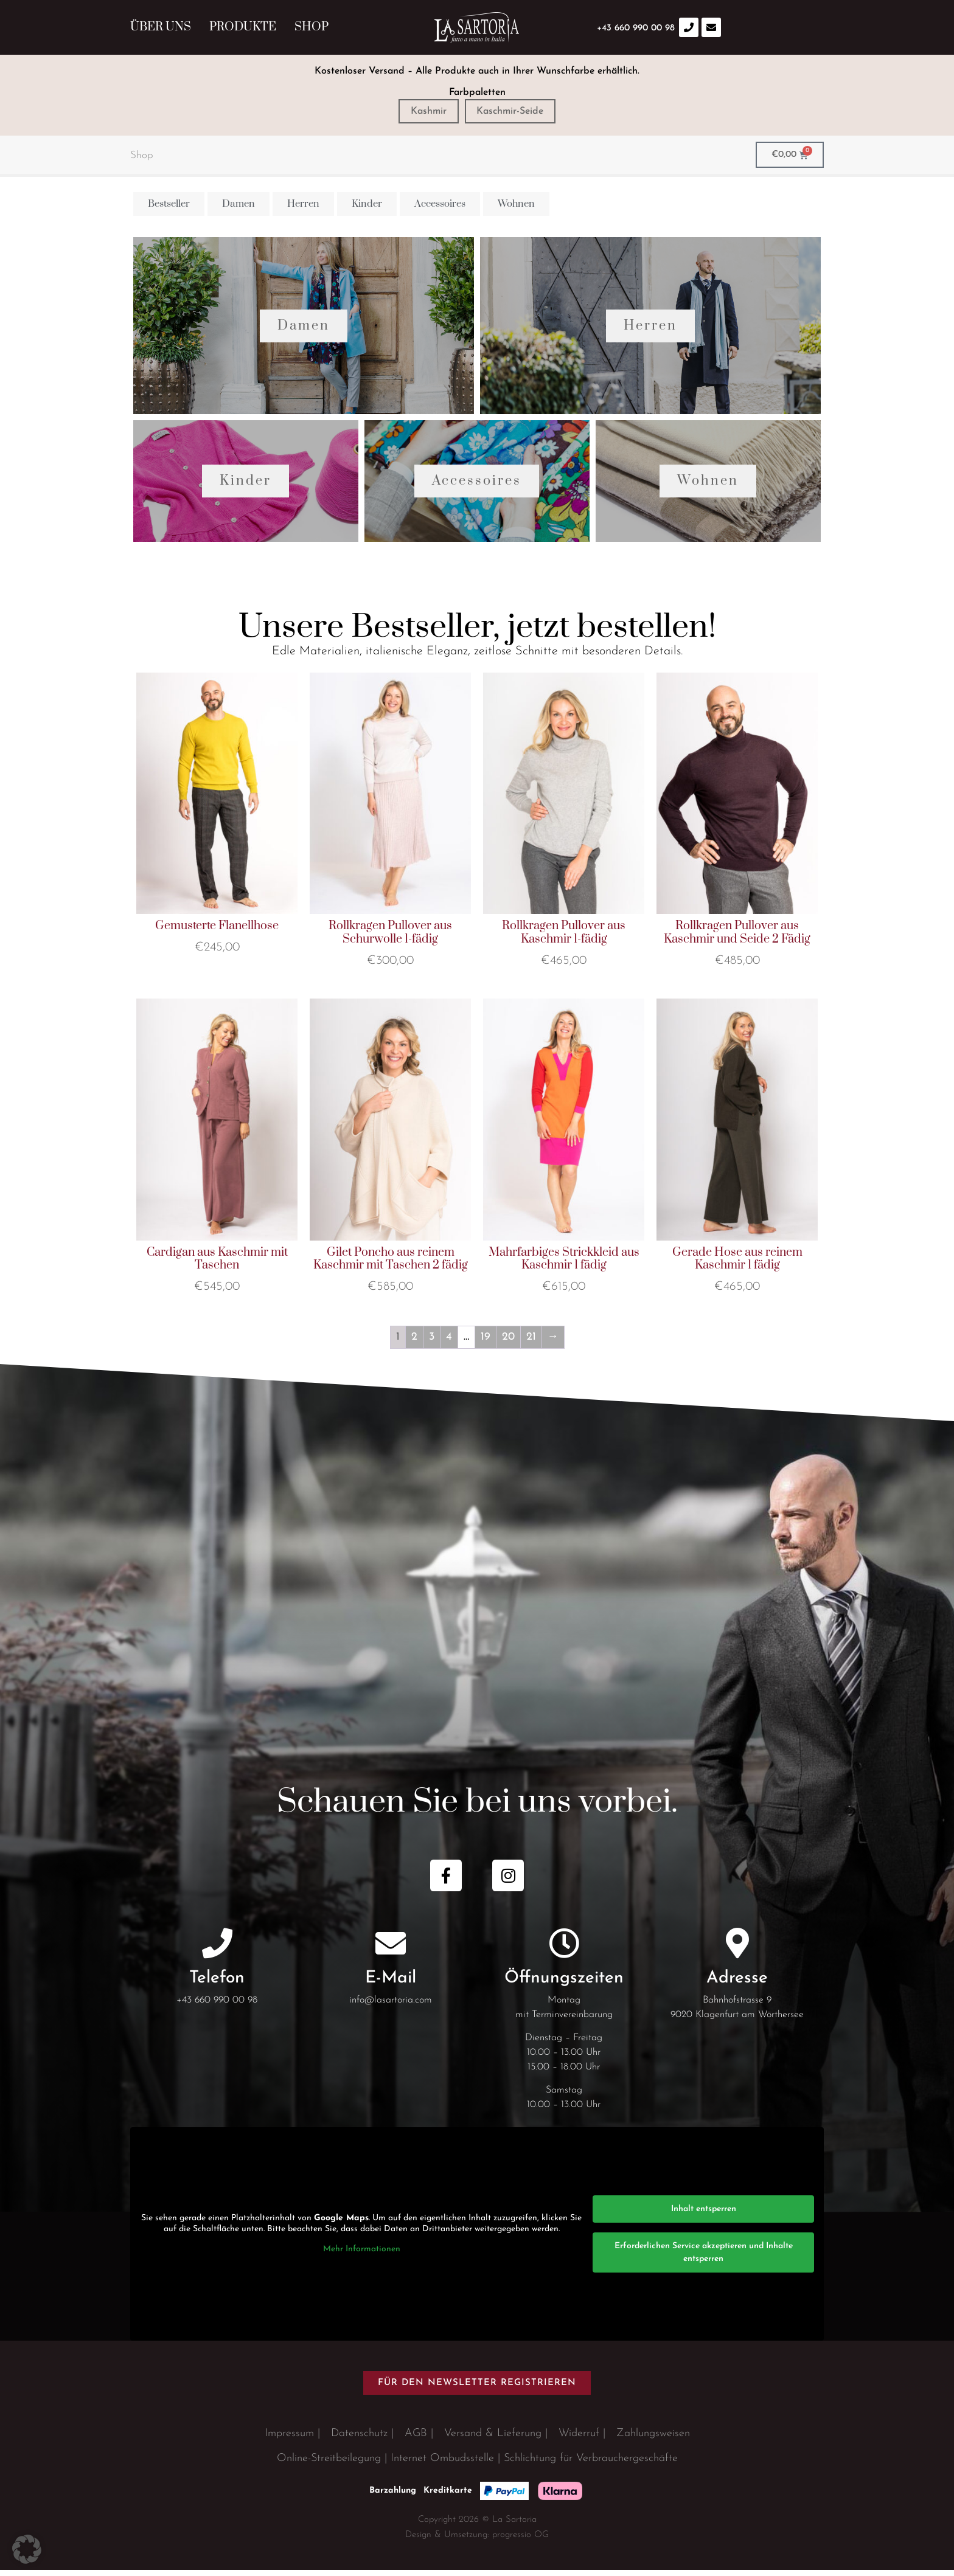 The height and width of the screenshot is (2576, 954). I want to click on Herren, so click(650, 328).